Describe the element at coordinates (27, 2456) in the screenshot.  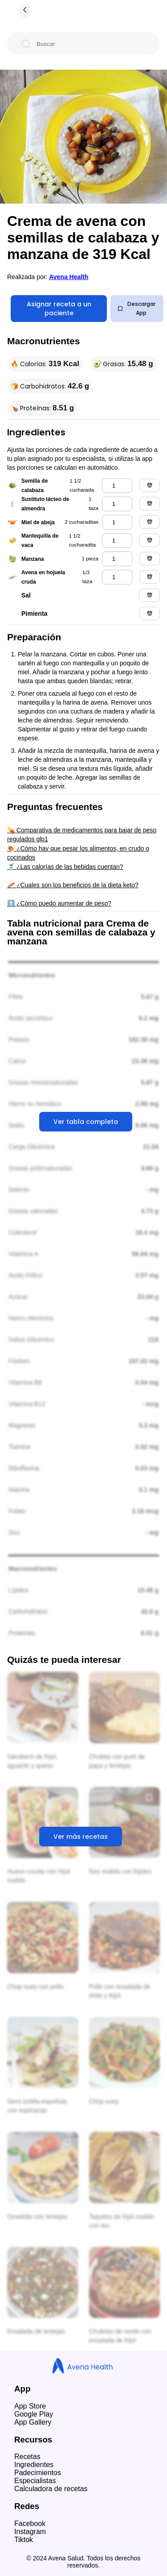
I see `Recetas` at that location.